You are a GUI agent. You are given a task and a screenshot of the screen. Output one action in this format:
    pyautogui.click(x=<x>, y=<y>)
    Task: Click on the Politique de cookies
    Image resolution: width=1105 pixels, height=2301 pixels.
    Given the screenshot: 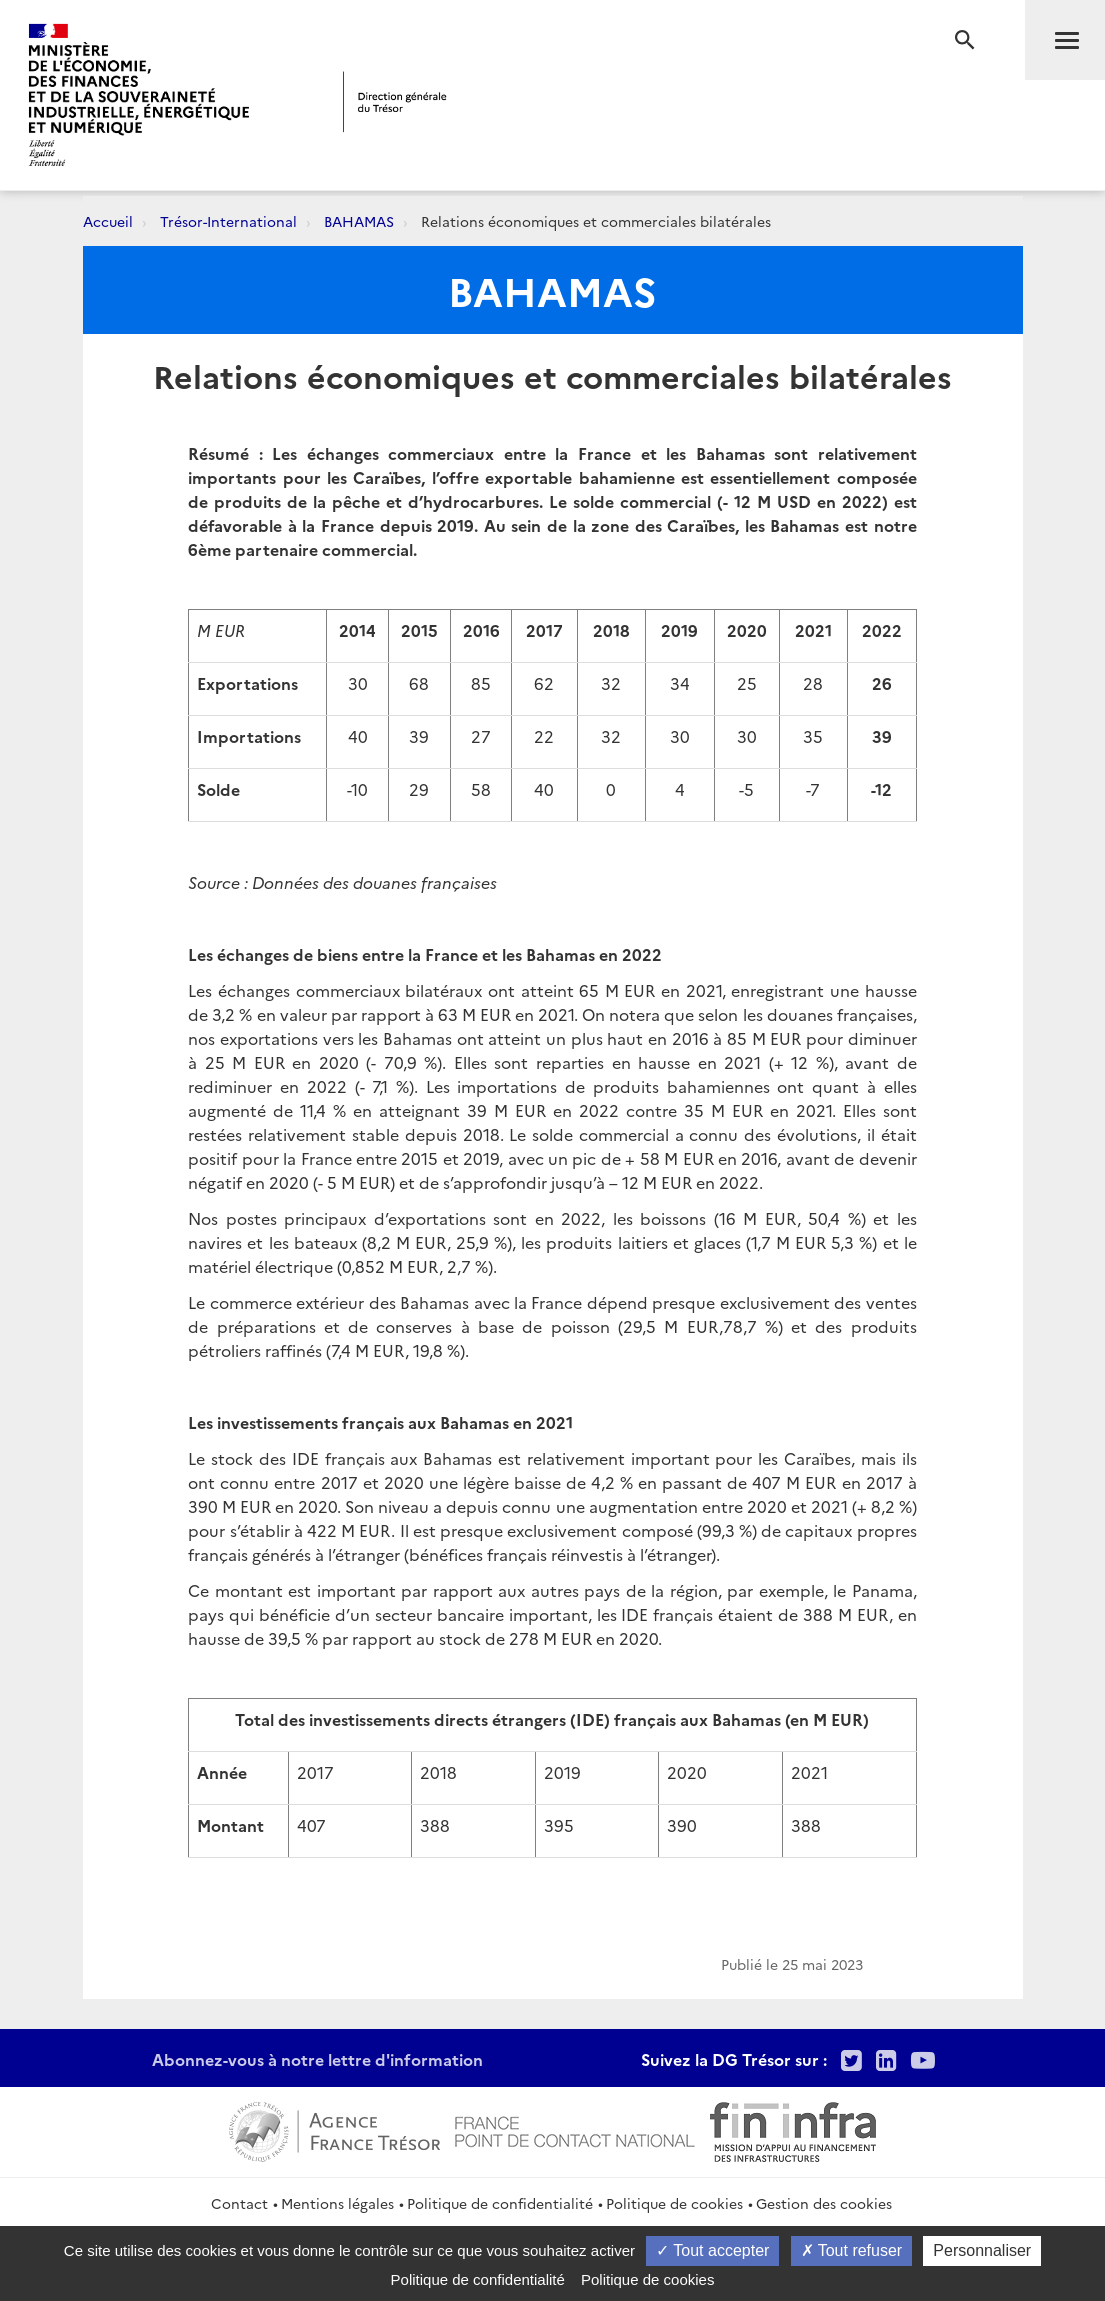 What is the action you would take?
    pyautogui.click(x=674, y=2203)
    